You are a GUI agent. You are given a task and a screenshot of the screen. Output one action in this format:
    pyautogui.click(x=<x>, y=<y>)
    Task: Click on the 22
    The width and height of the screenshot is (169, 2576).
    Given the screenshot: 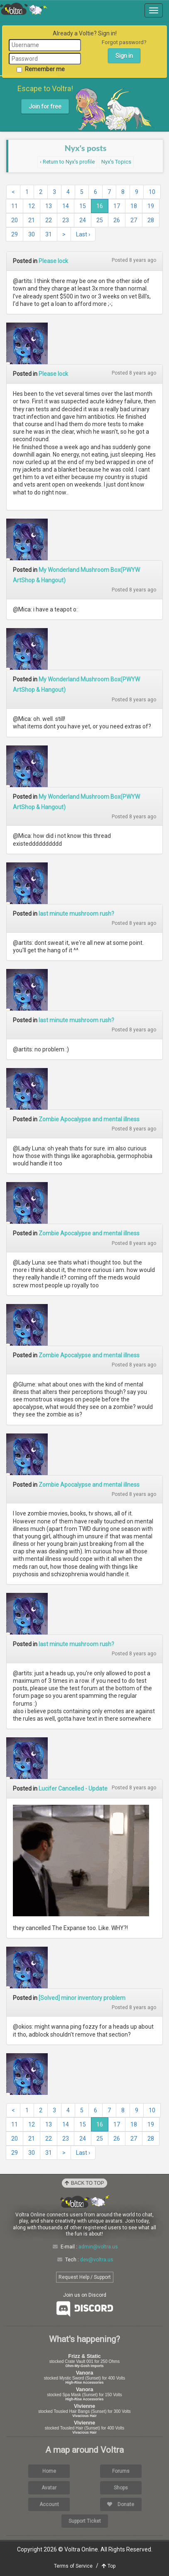 What is the action you would take?
    pyautogui.click(x=48, y=220)
    